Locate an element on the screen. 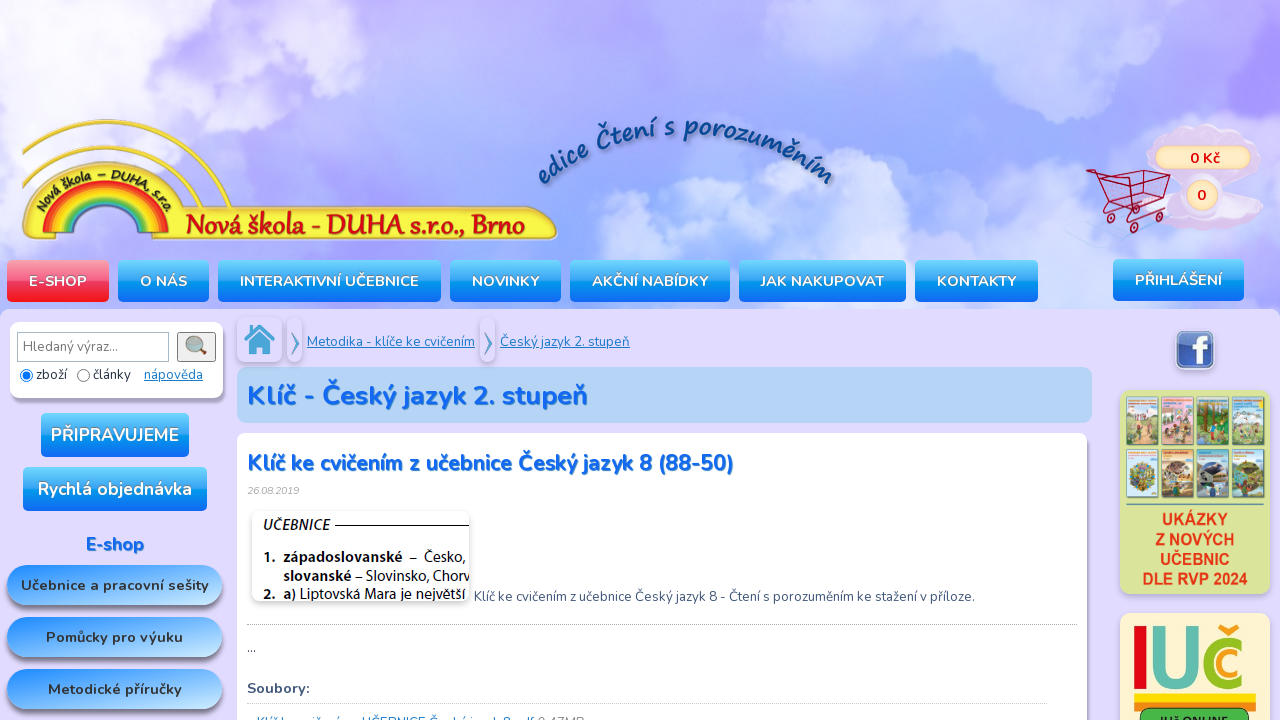 This screenshot has width=1280, height=720. Přihlášení is located at coordinates (1178, 280).